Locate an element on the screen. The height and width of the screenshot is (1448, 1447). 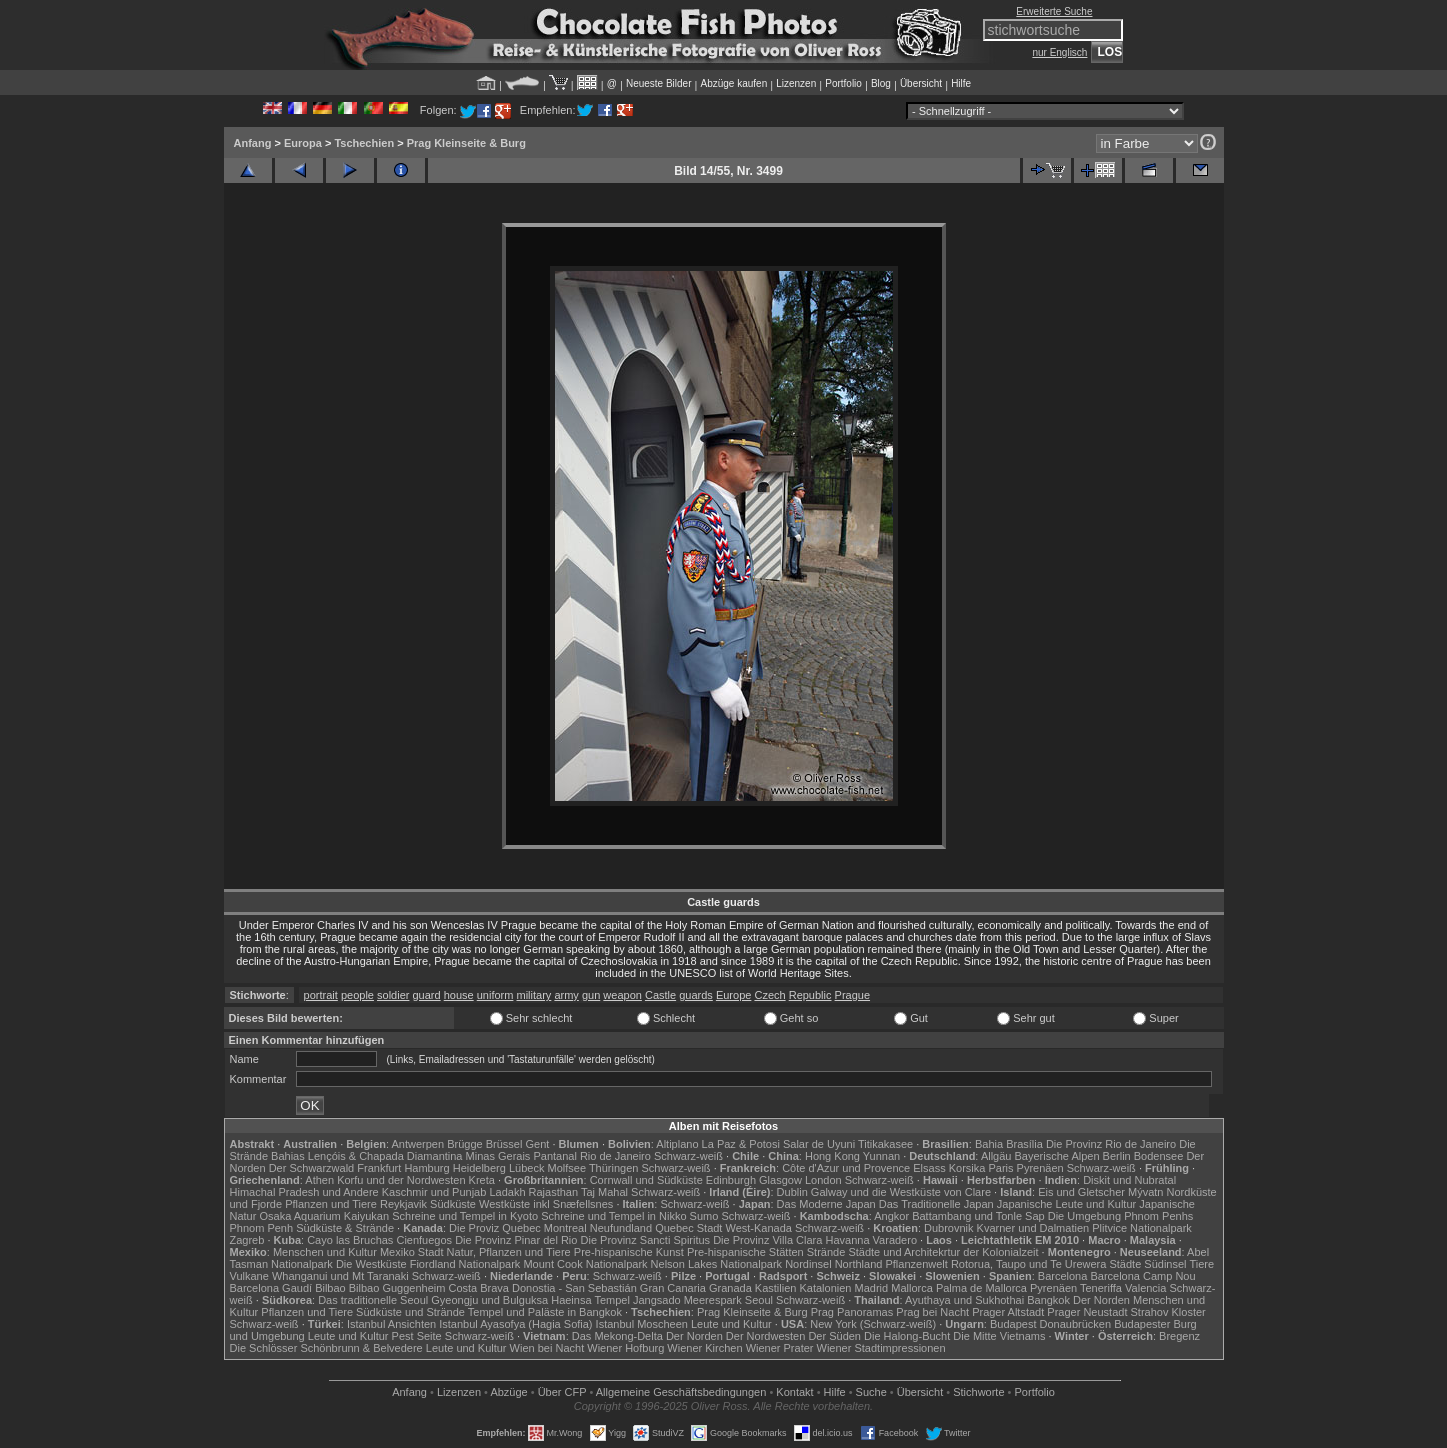
Edinburgh is located at coordinates (731, 1180).